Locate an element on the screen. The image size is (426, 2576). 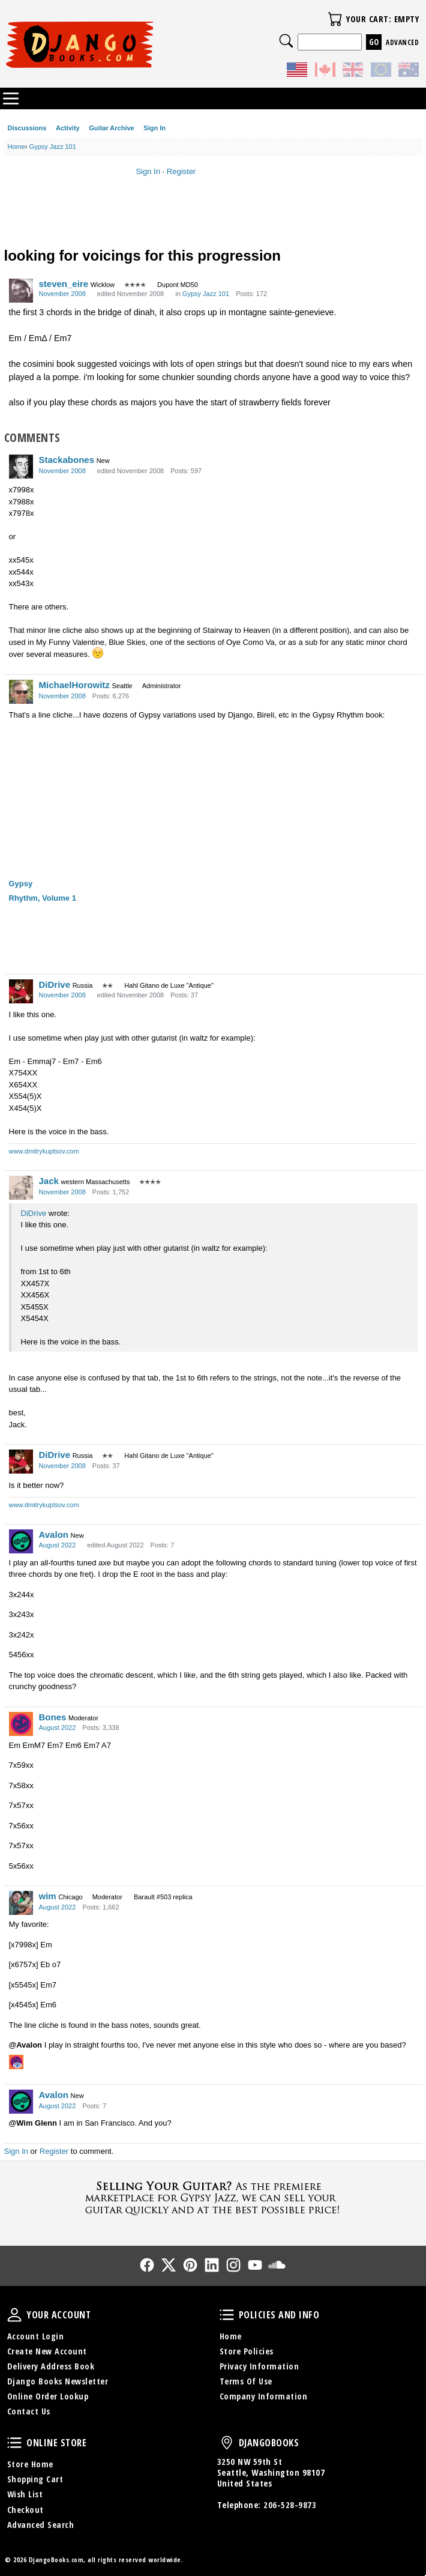
Wish List is located at coordinates (25, 2494).